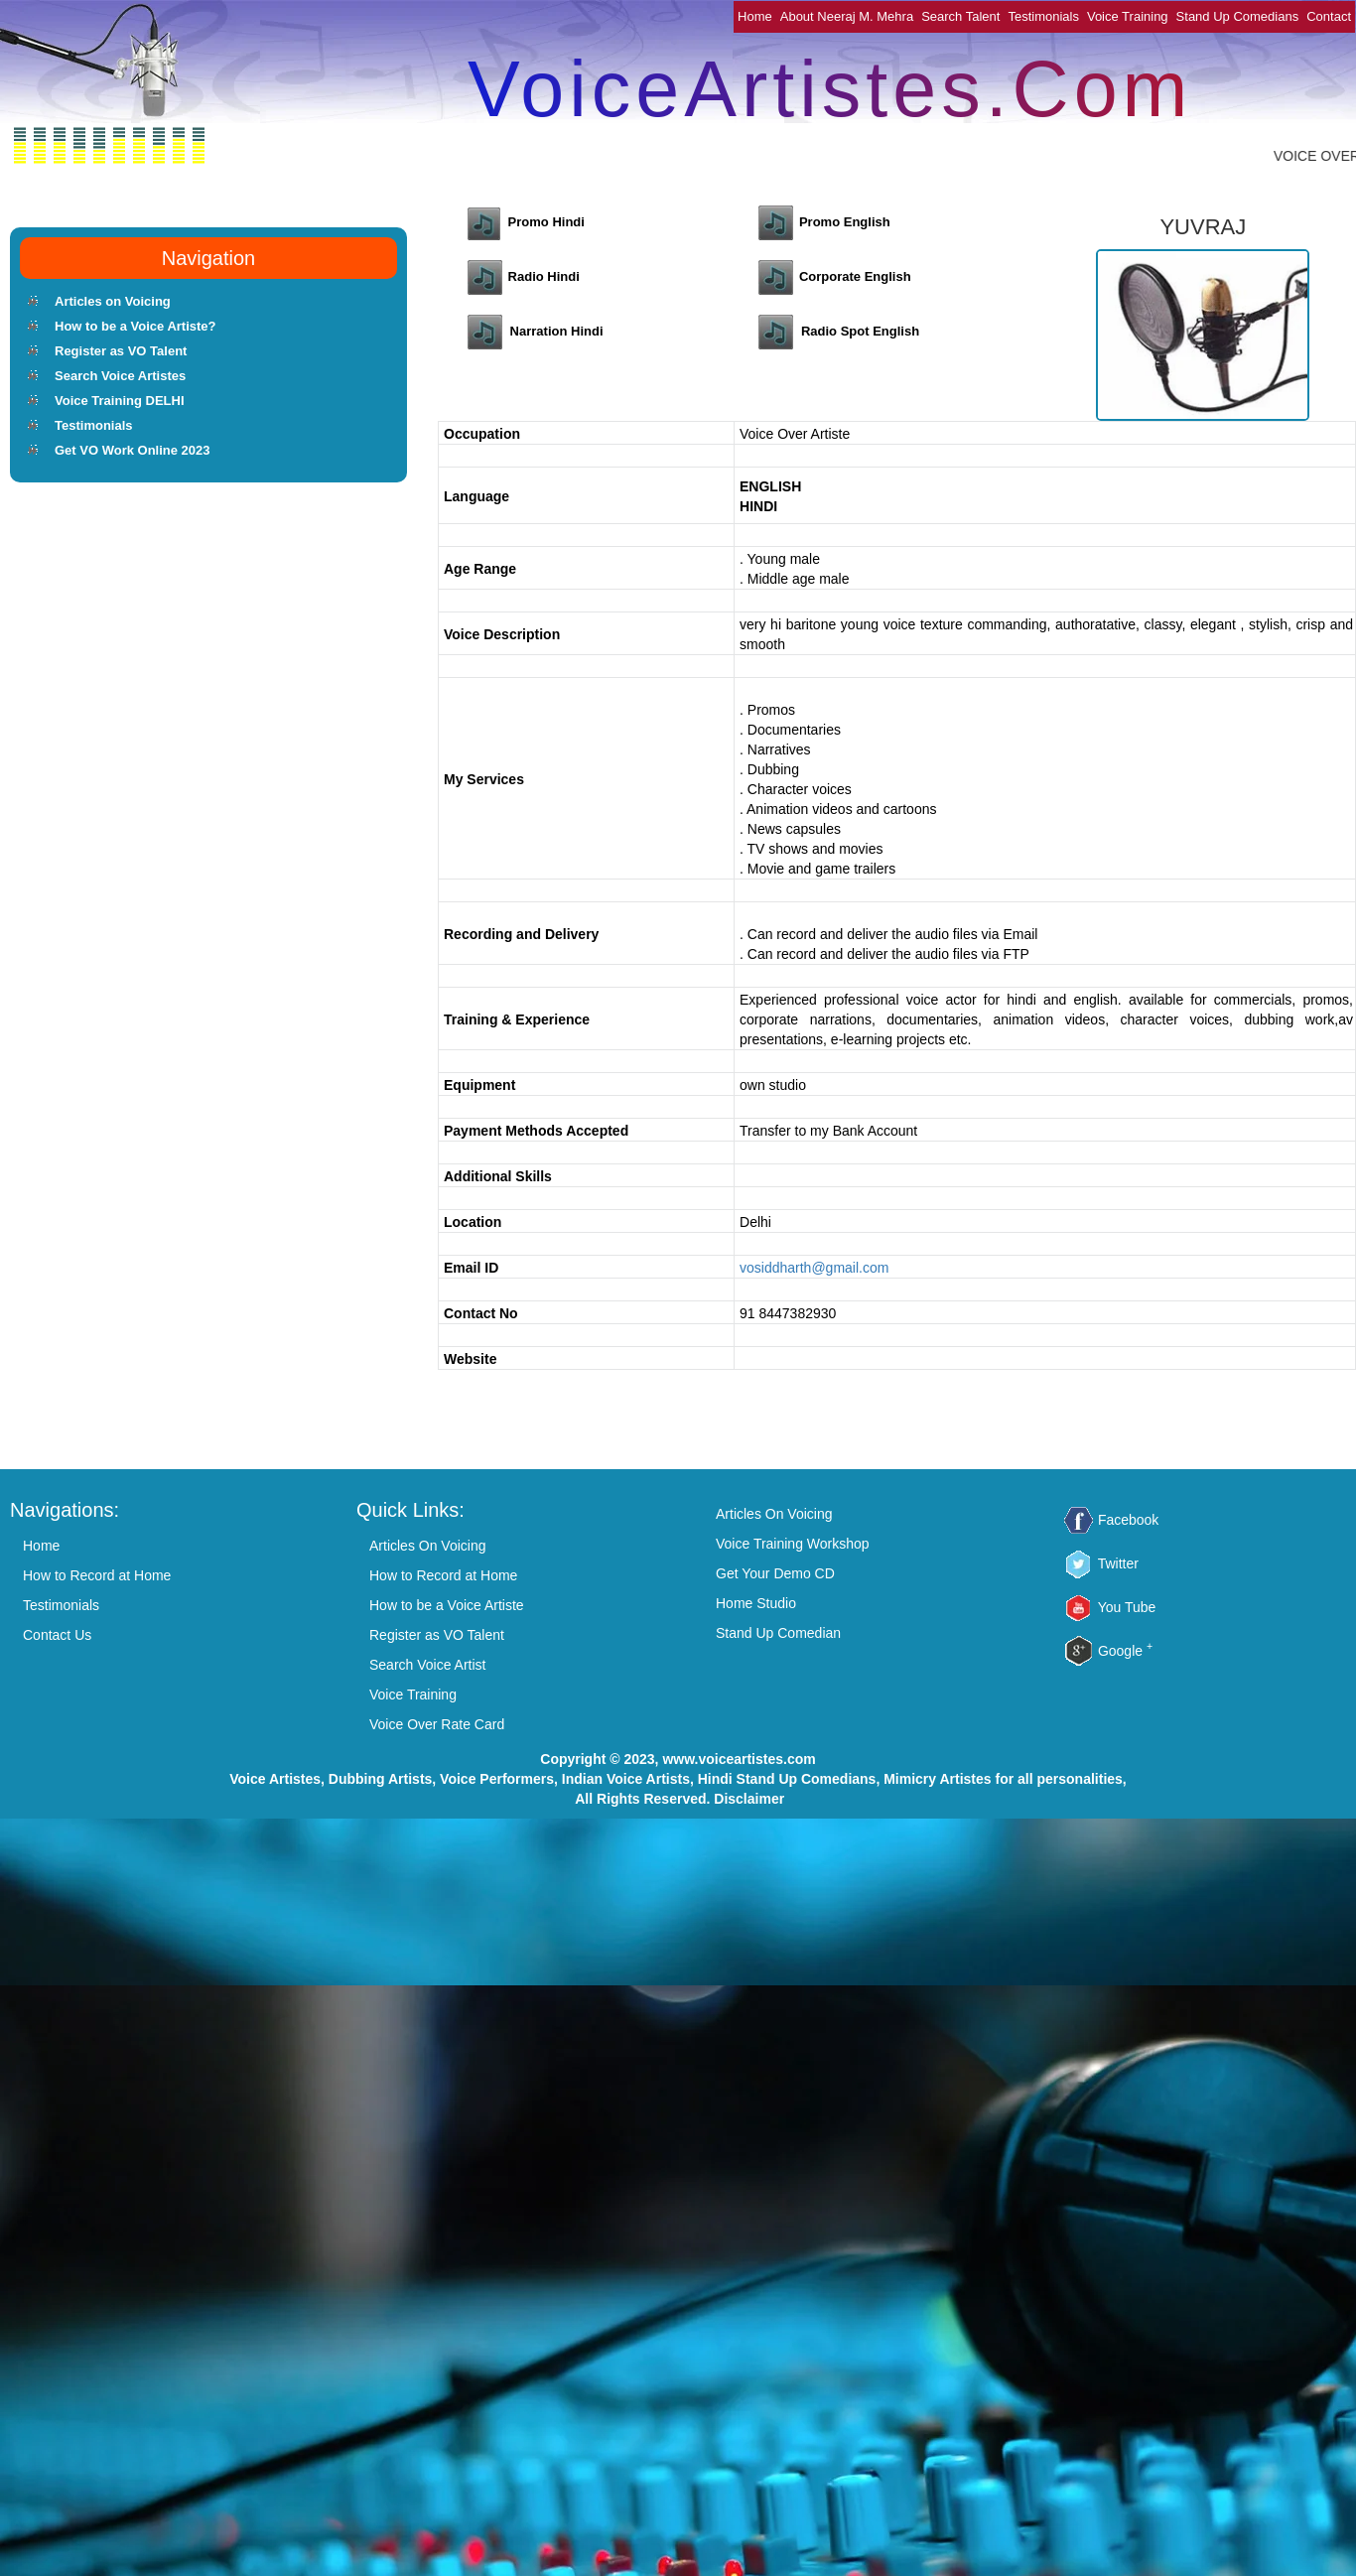  What do you see at coordinates (814, 1268) in the screenshot?
I see `vosiddharth@gmail.com` at bounding box center [814, 1268].